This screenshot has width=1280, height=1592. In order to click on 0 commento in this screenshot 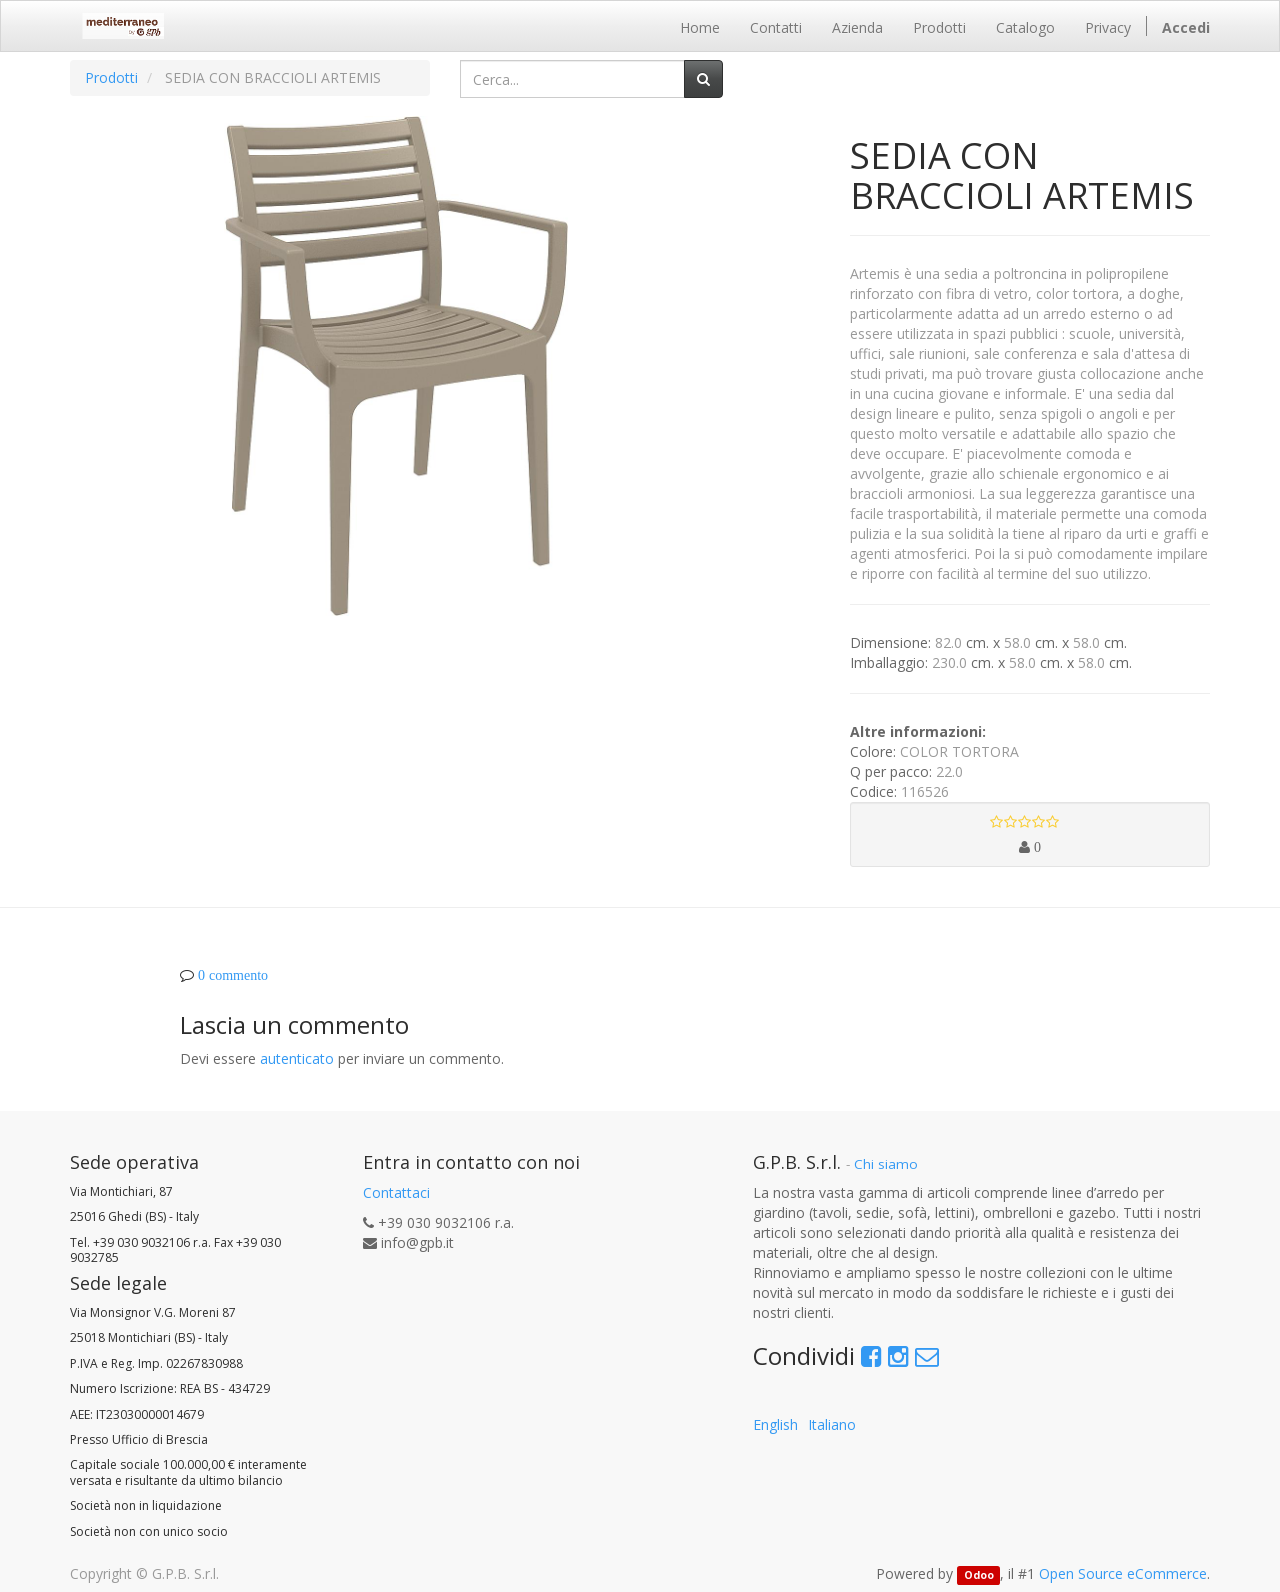, I will do `click(233, 975)`.